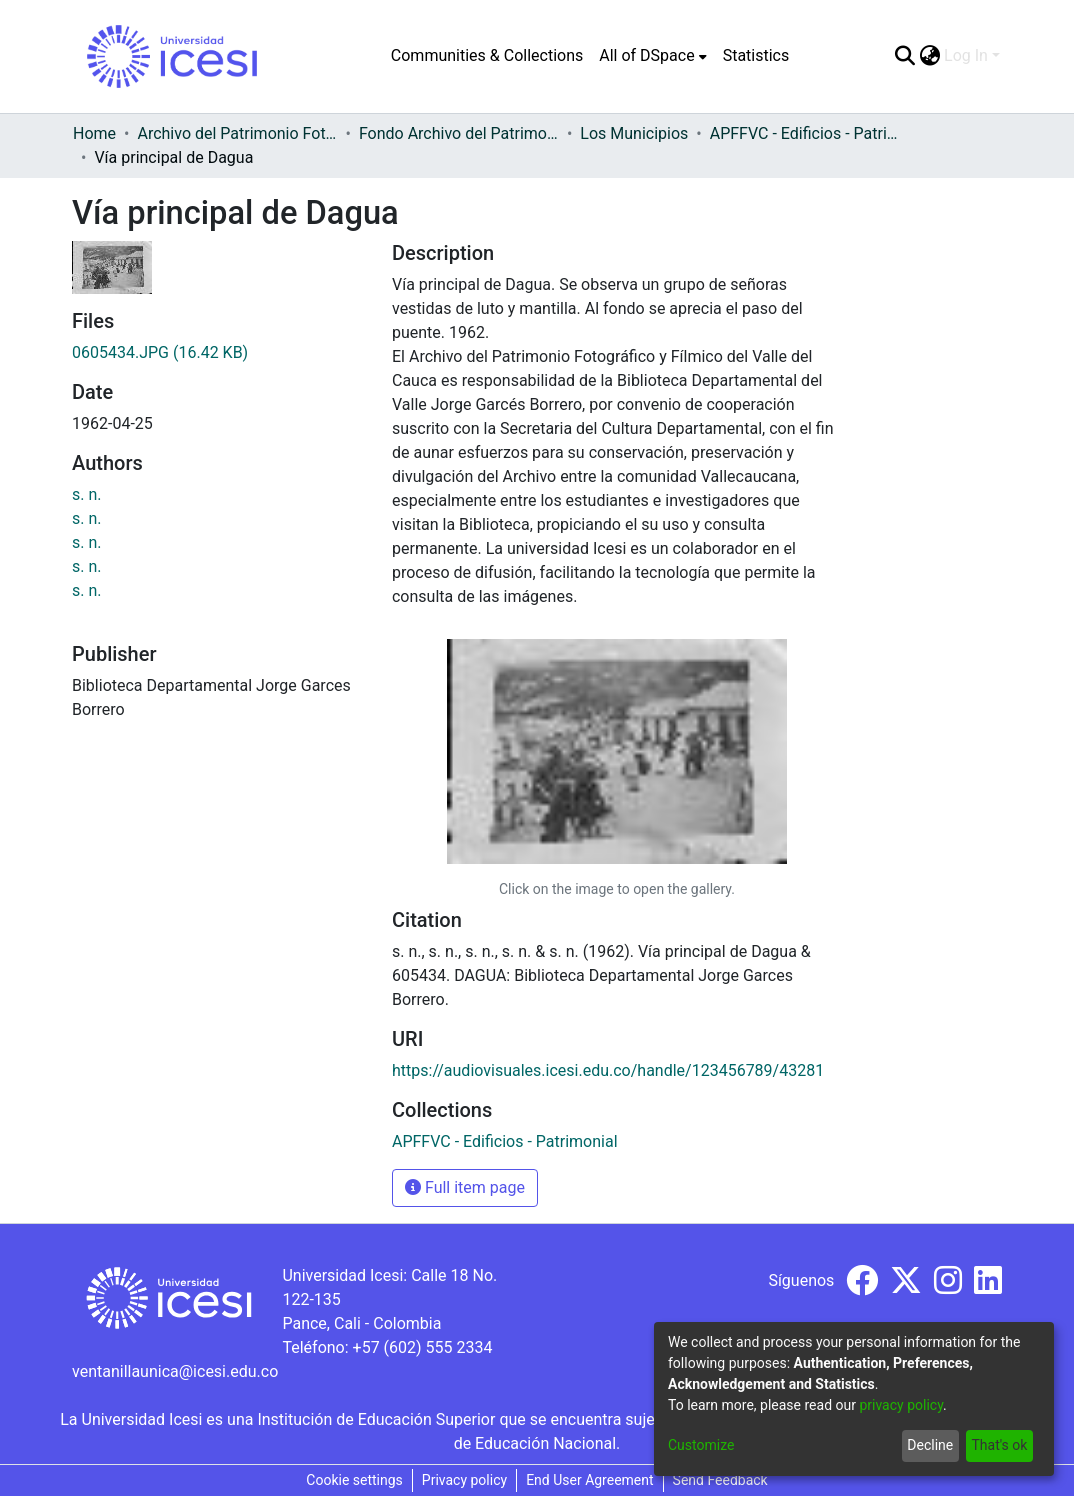 The height and width of the screenshot is (1496, 1074). I want to click on privacy policy, so click(901, 1405).